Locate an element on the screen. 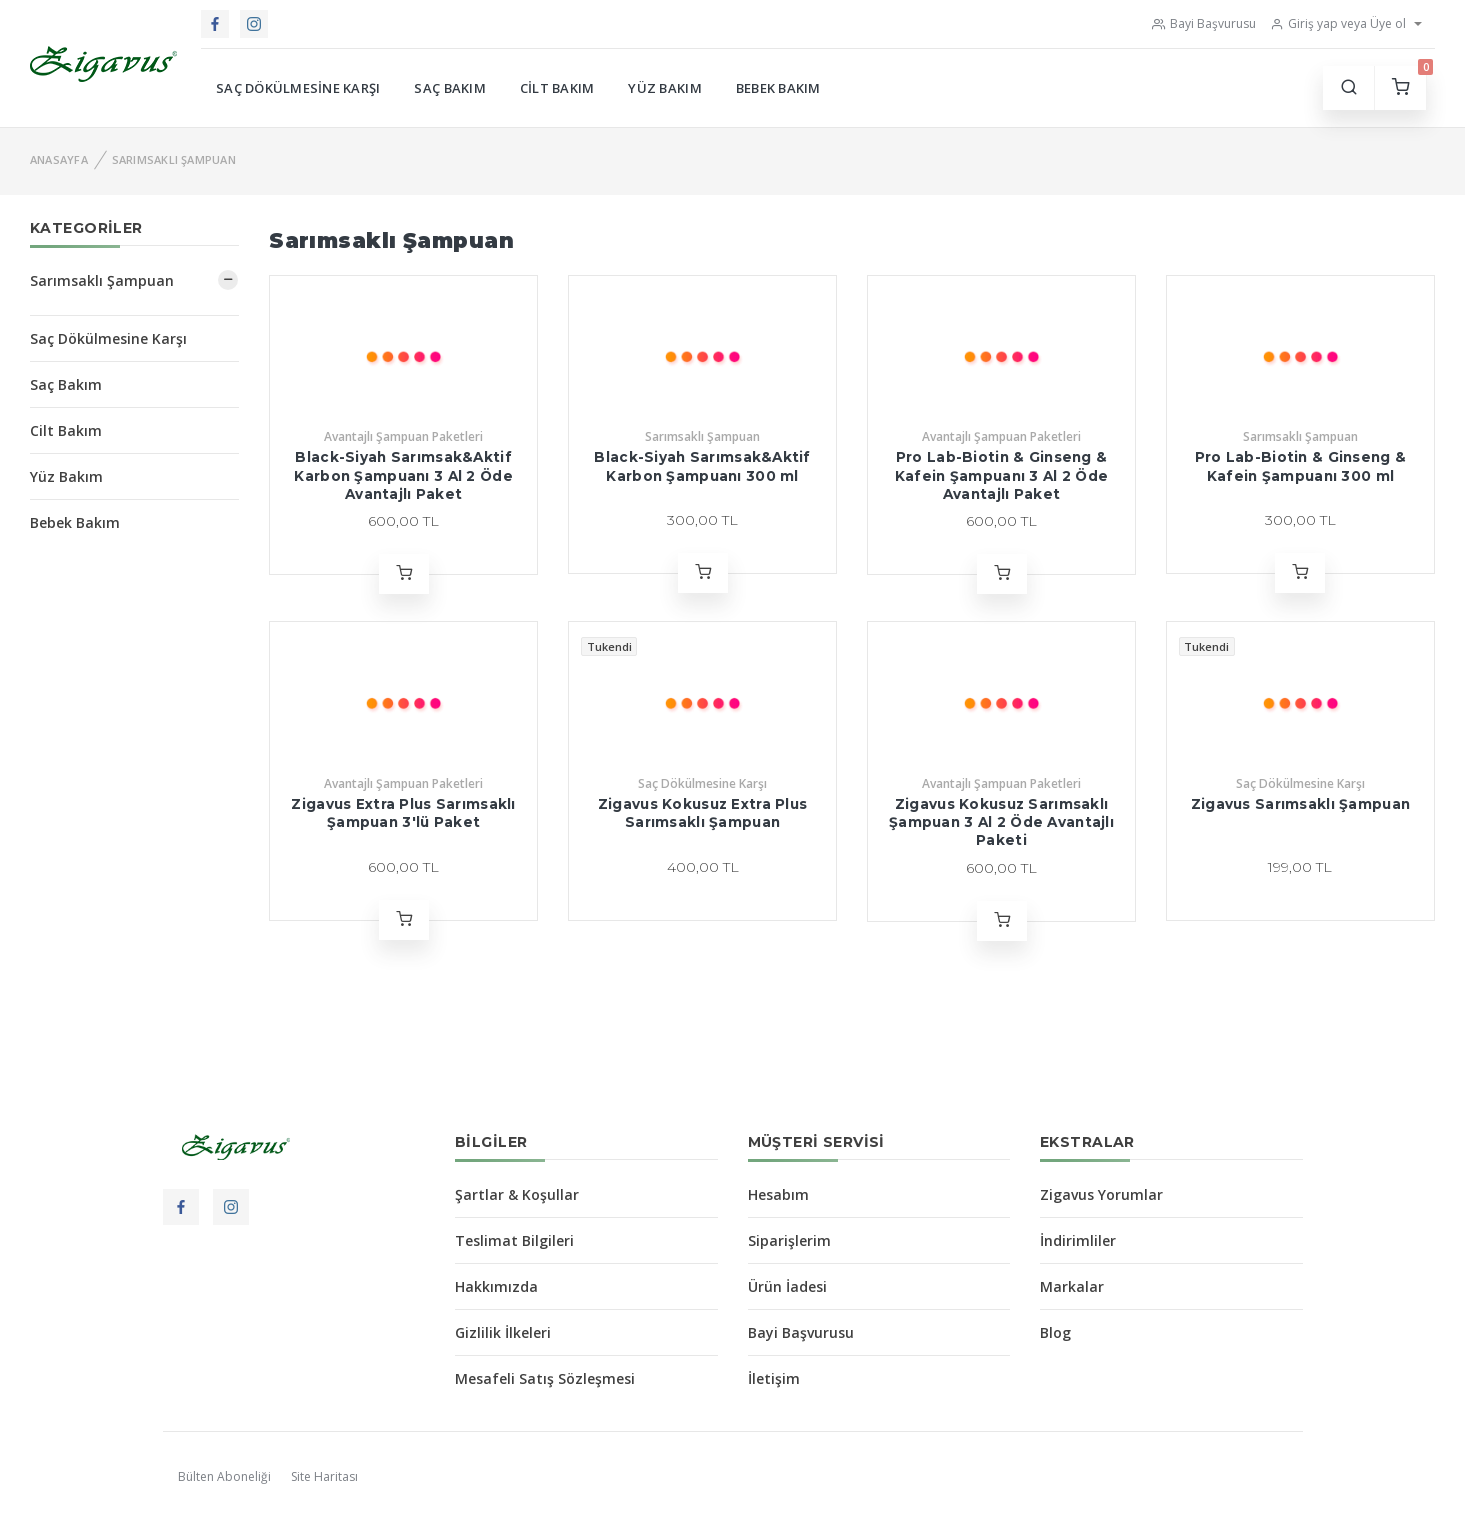 This screenshot has height=1518, width=1465. İndirimliler is located at coordinates (1078, 1240).